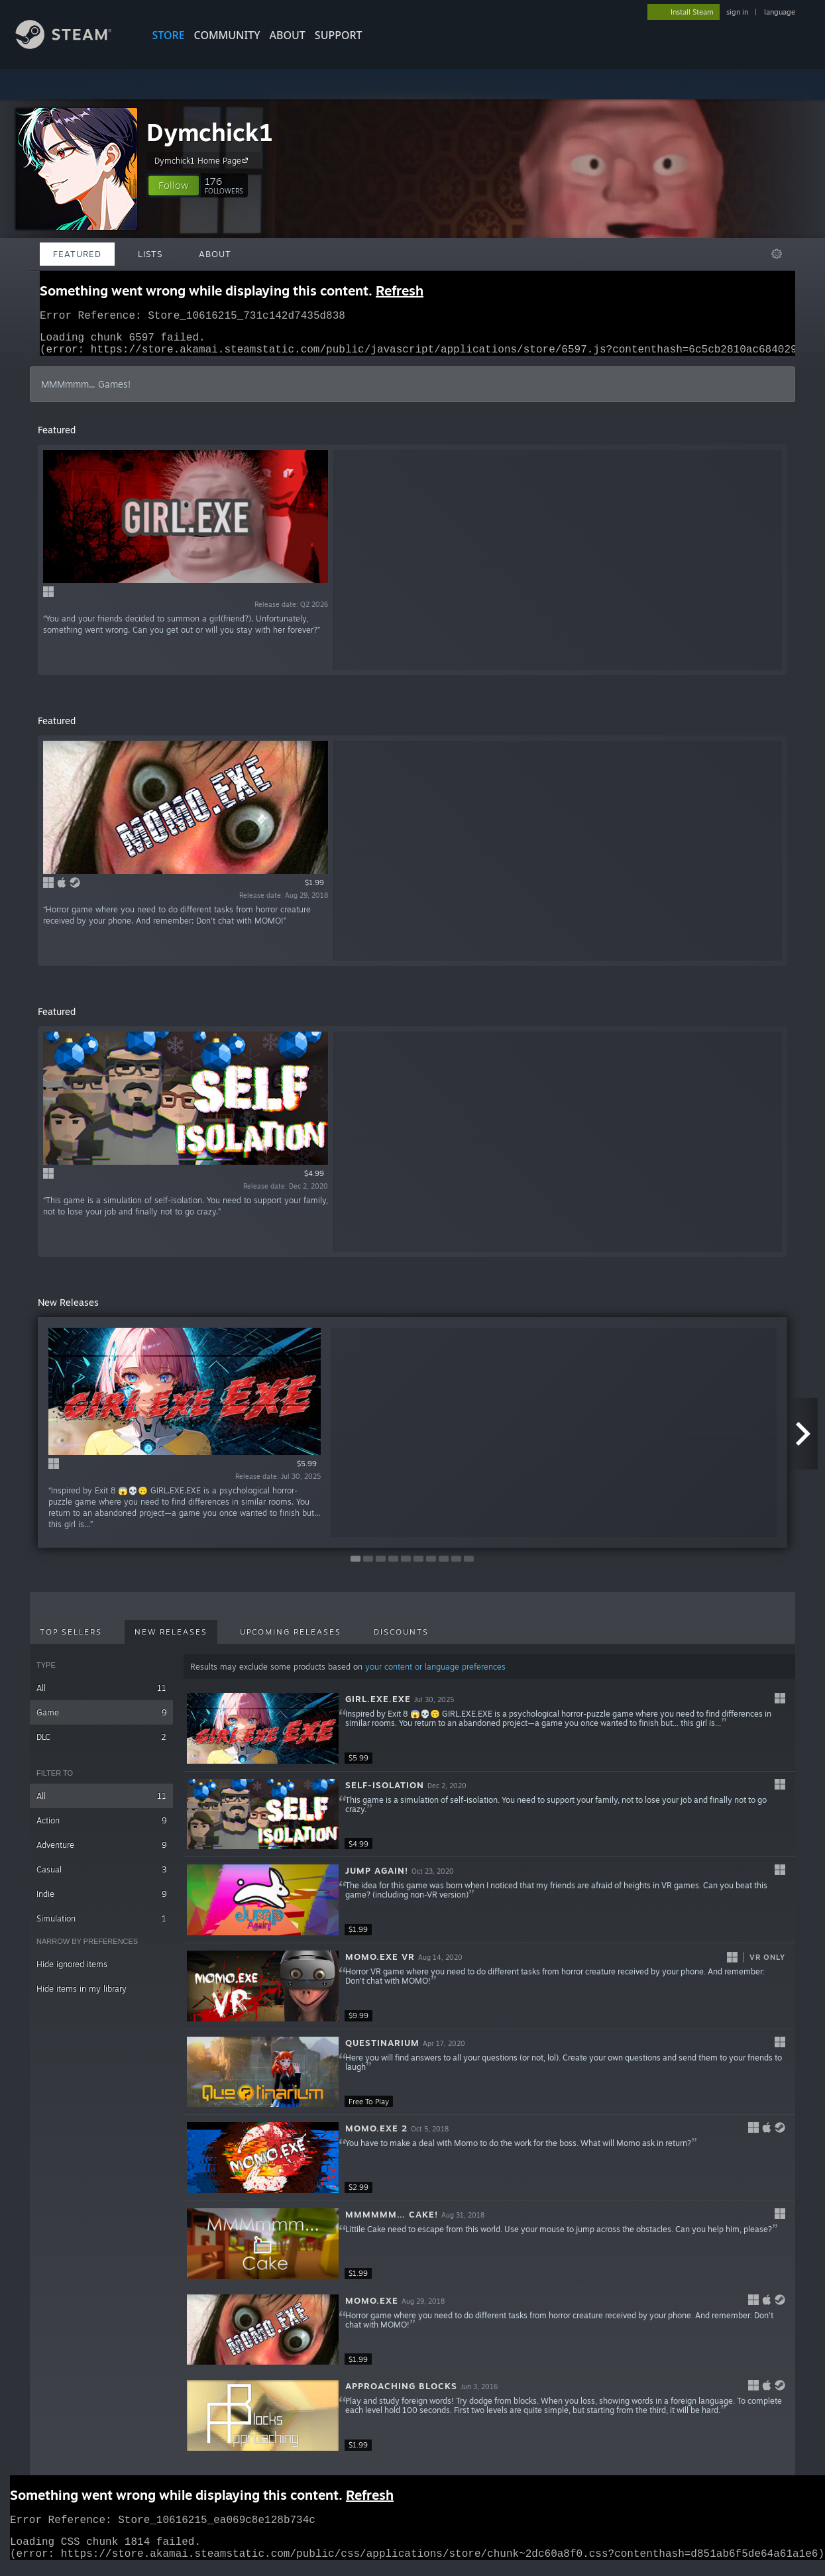 This screenshot has height=2576, width=825. What do you see at coordinates (101, 1828) in the screenshot?
I see `Action` at bounding box center [101, 1828].